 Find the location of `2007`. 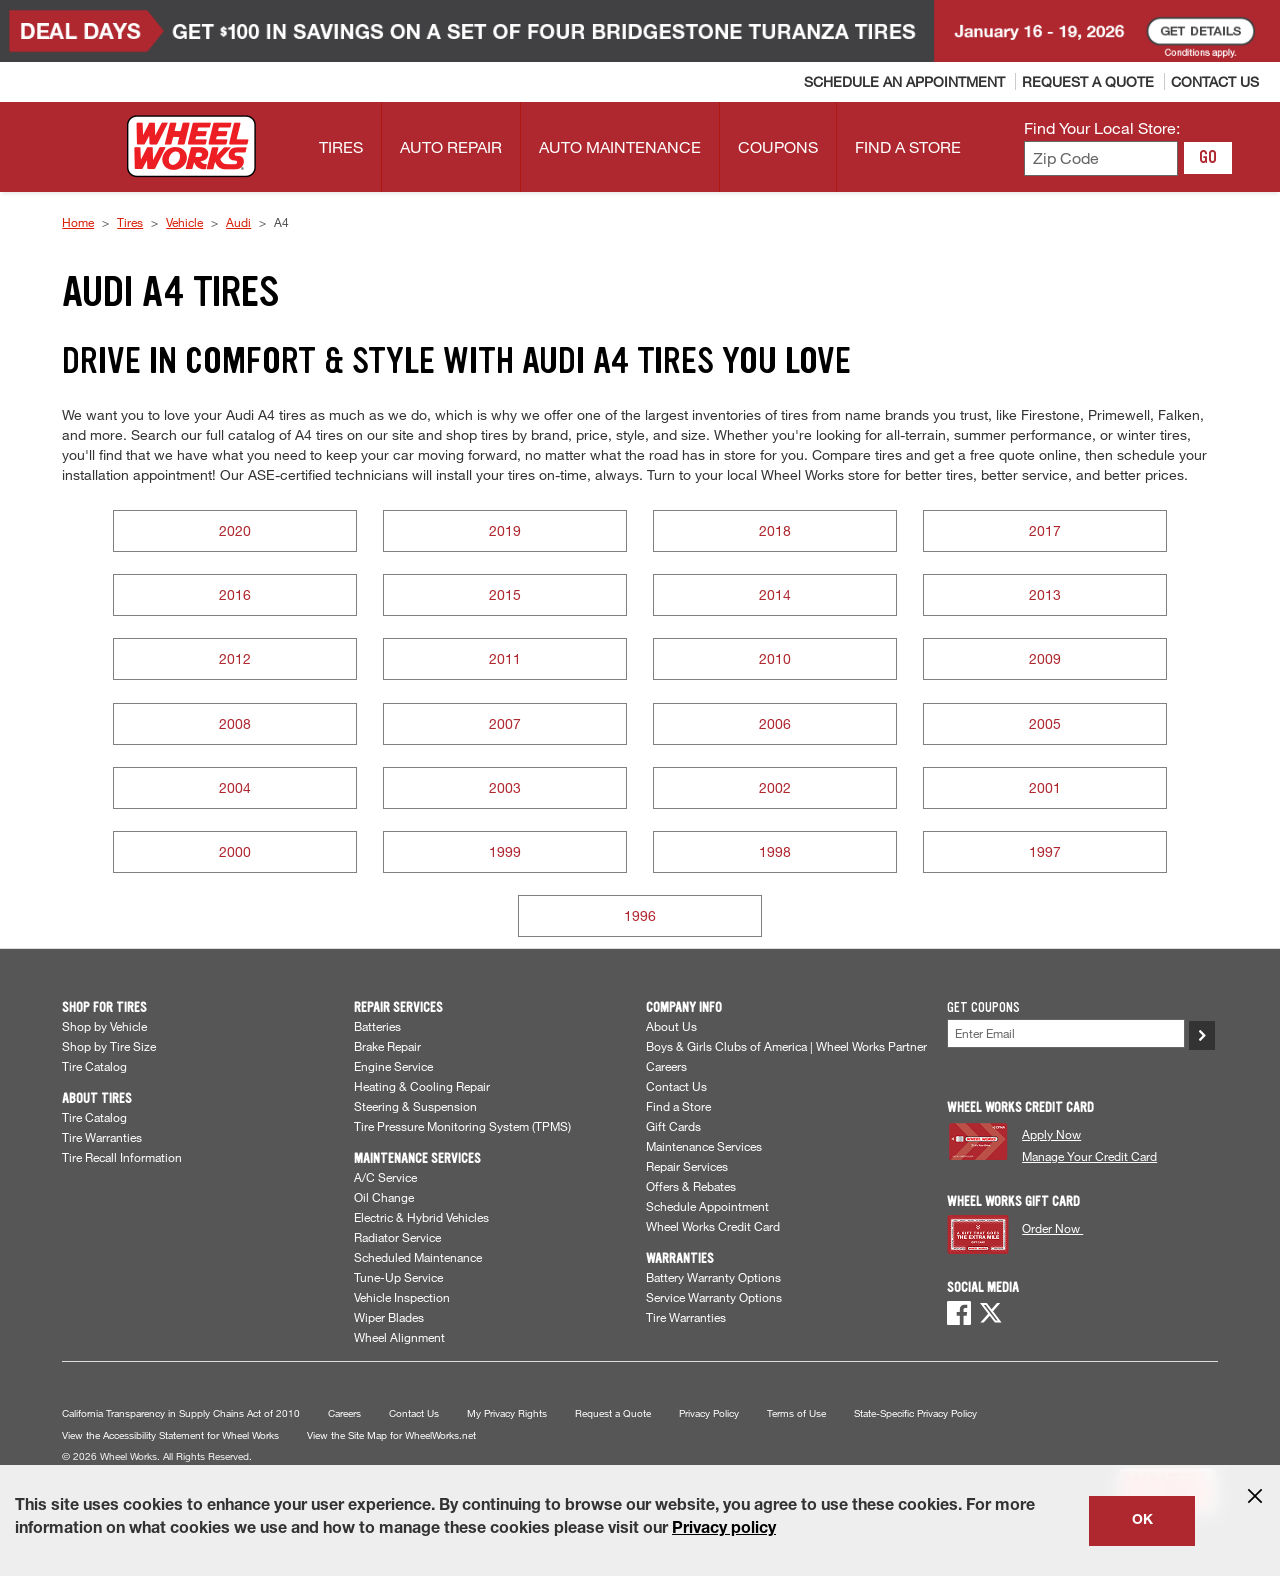

2007 is located at coordinates (505, 723).